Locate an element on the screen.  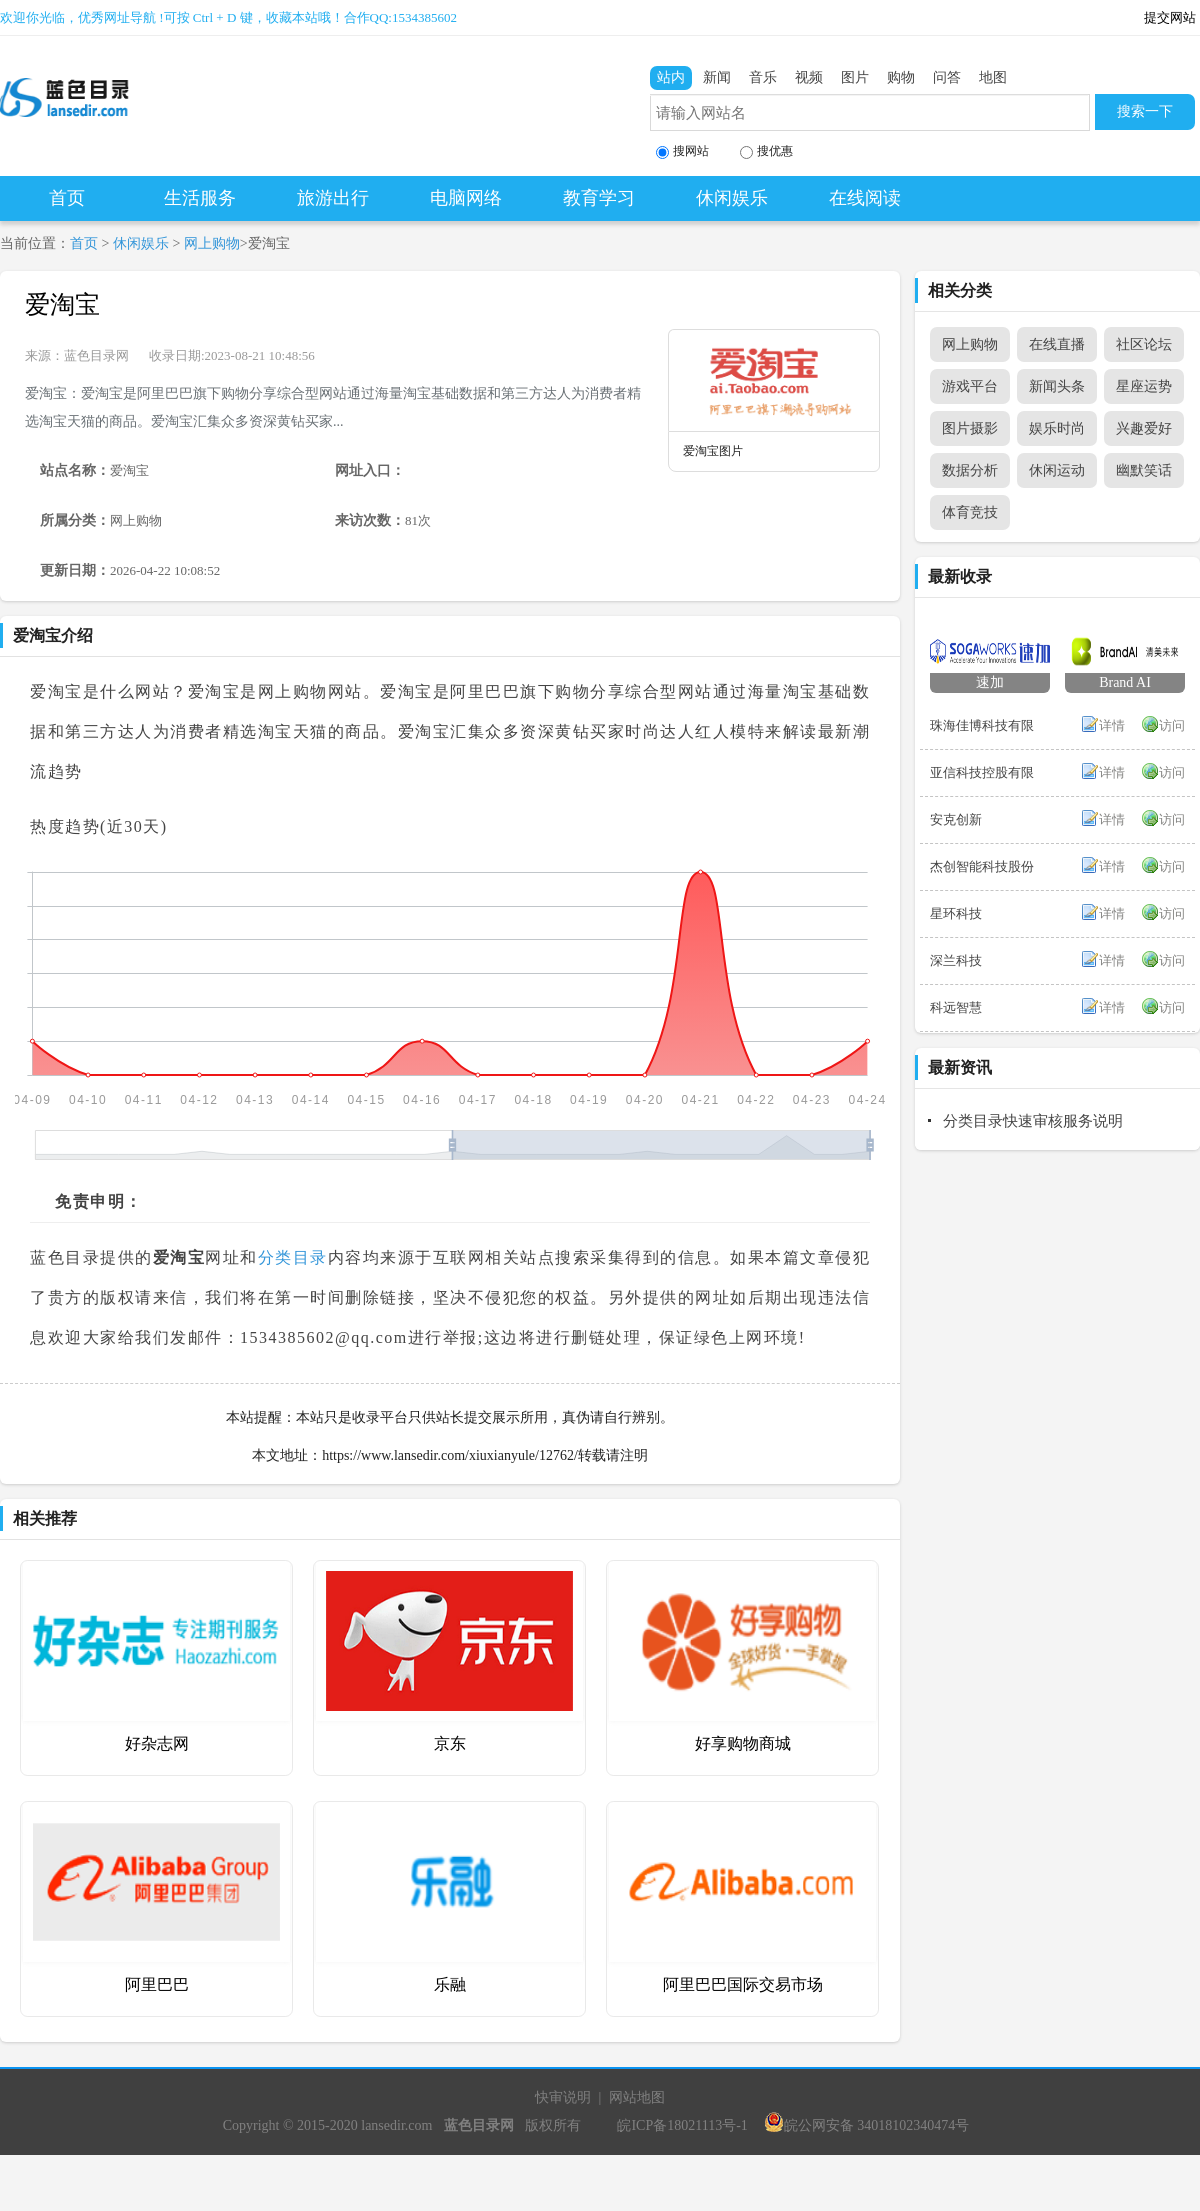
分类目录 is located at coordinates (293, 1257).